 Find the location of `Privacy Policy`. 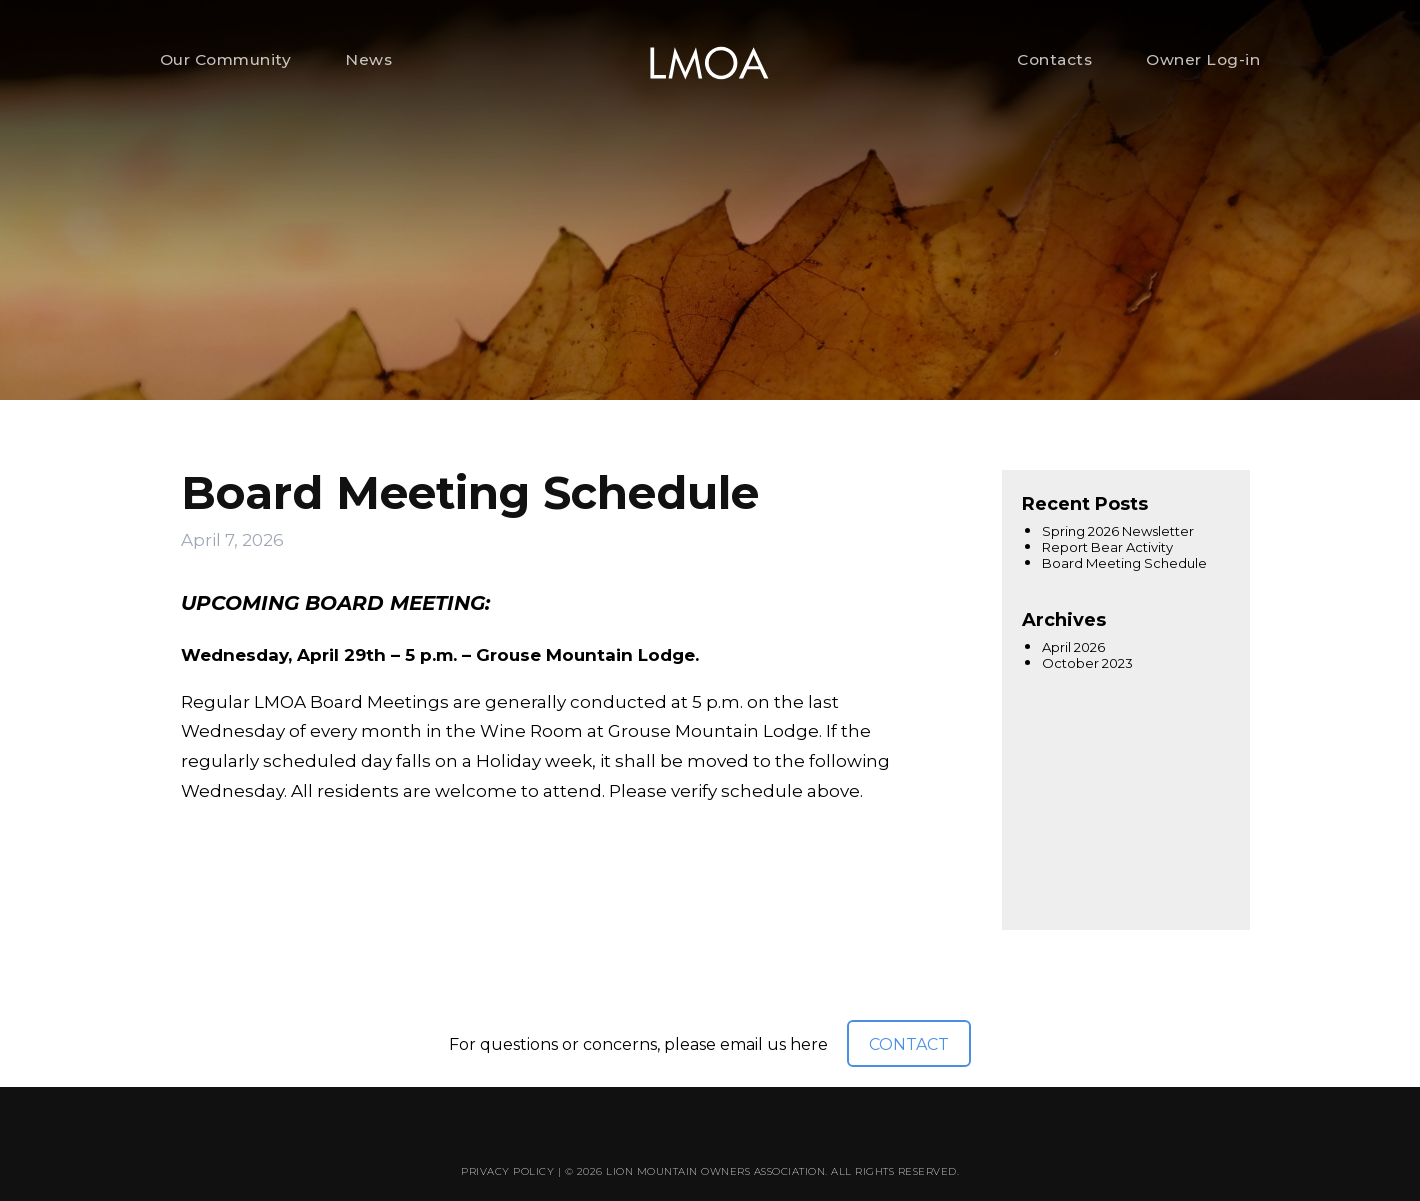

Privacy Policy is located at coordinates (507, 1171).